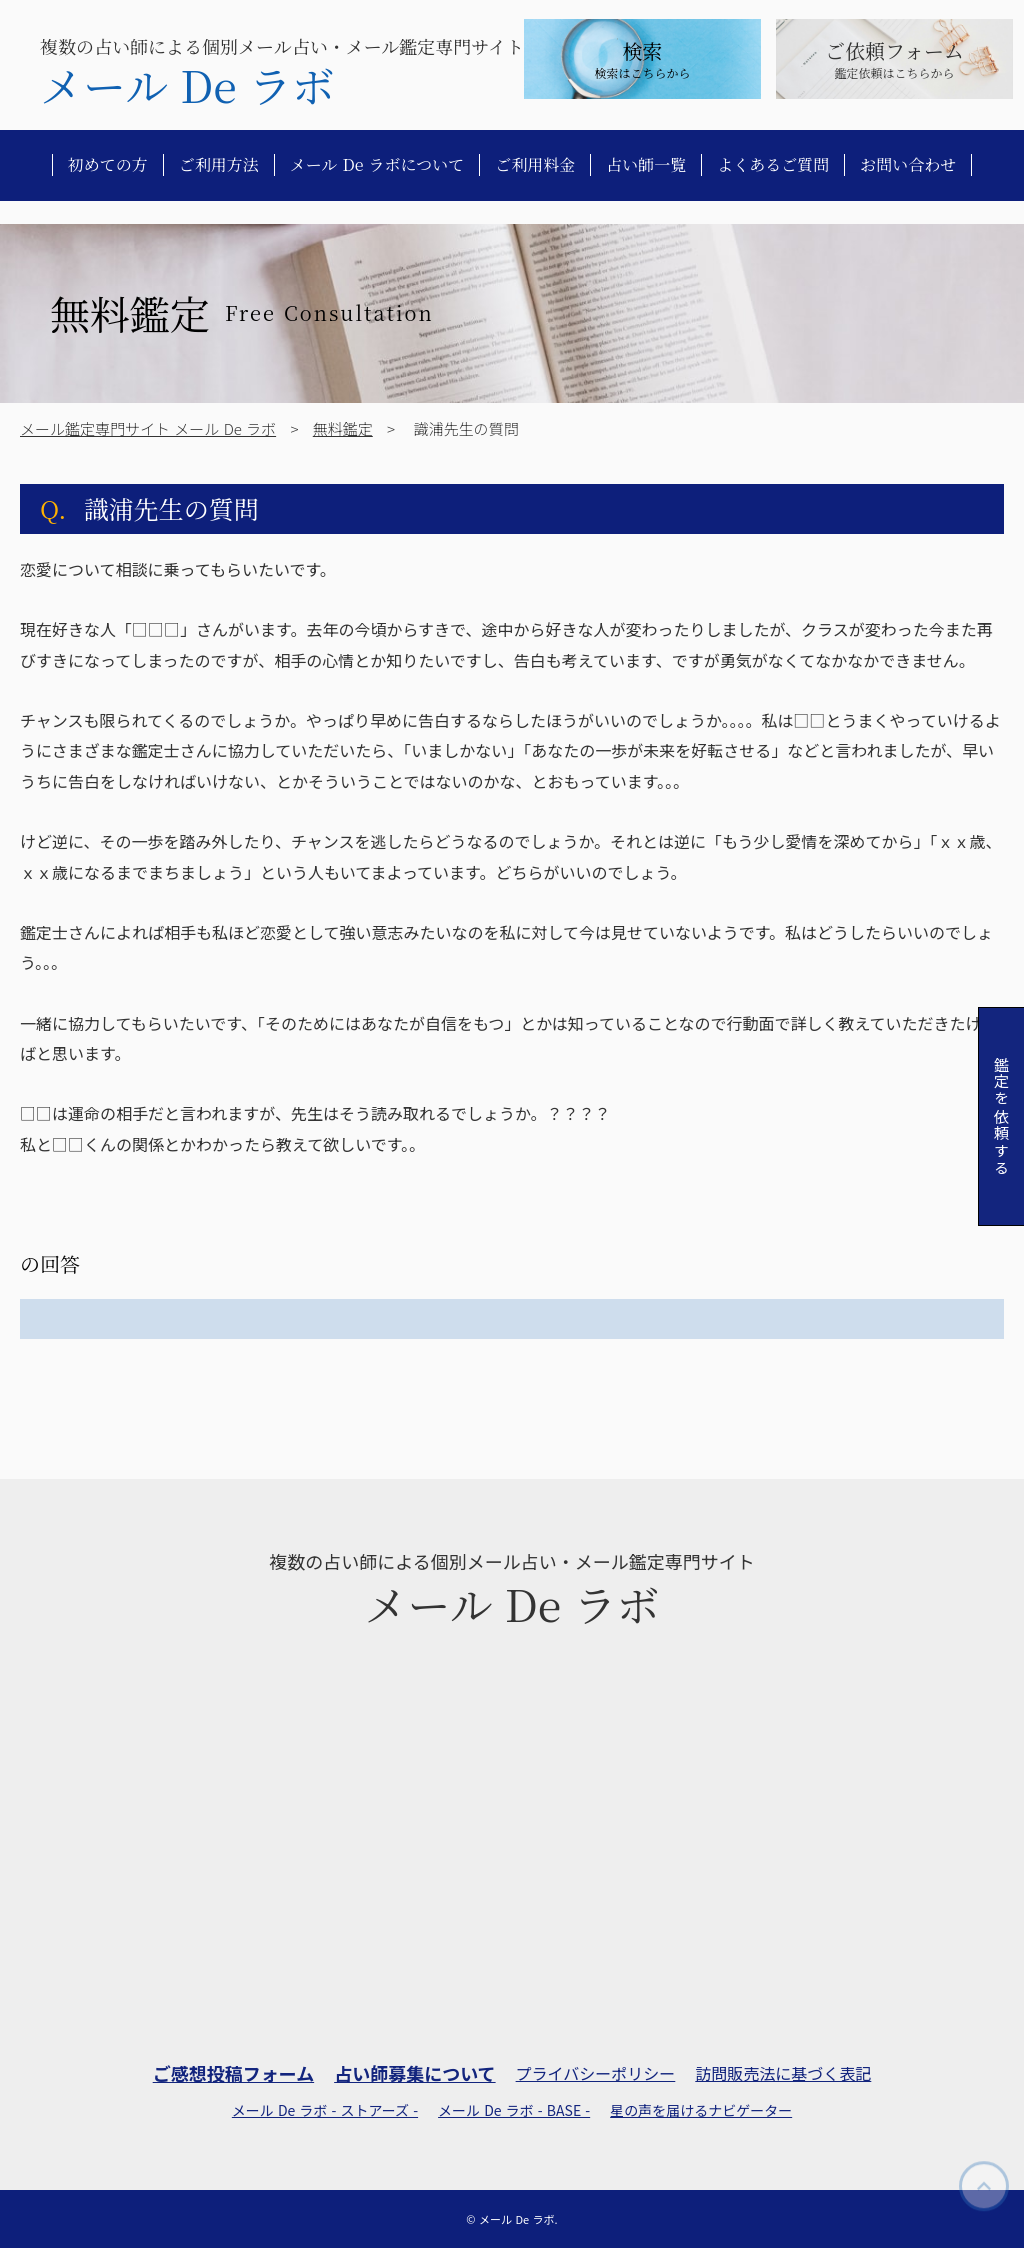  What do you see at coordinates (233, 2073) in the screenshot?
I see `ご感想投稿フォーム` at bounding box center [233, 2073].